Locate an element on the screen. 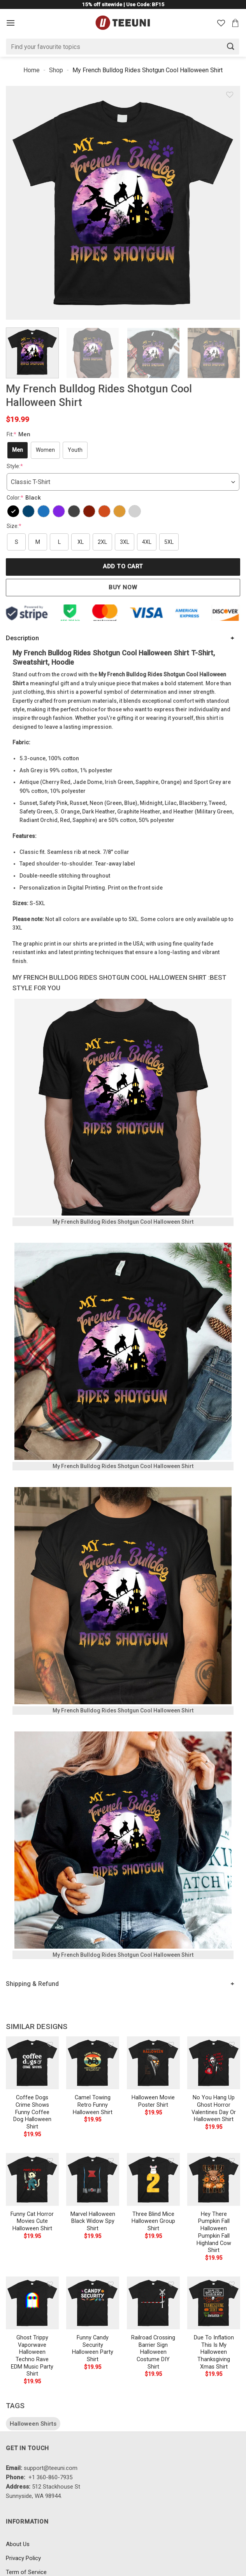  [Marvel Halloween Black Widow Spy Shirt] is located at coordinates (92, 2179).